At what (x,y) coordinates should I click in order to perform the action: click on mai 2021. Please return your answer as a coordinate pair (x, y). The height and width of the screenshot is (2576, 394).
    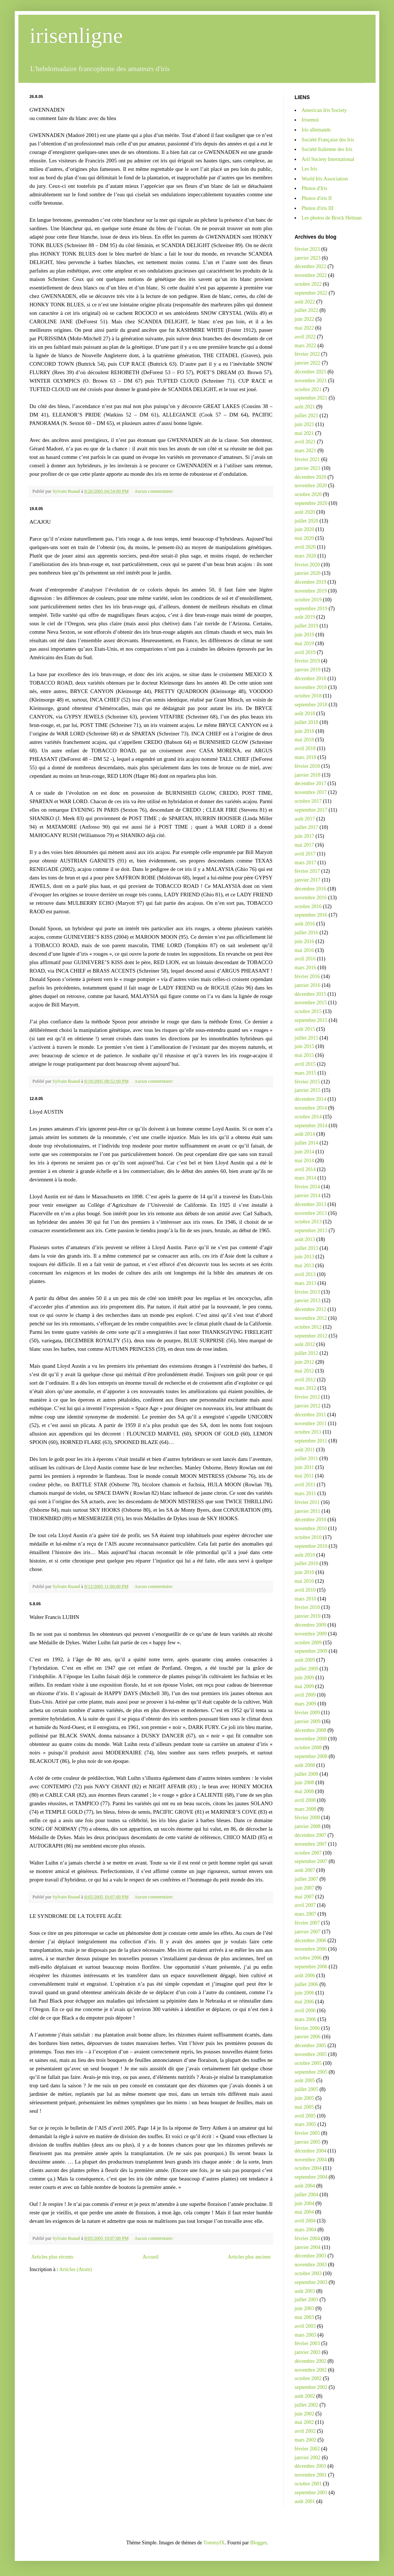
    Looking at the image, I should click on (304, 433).